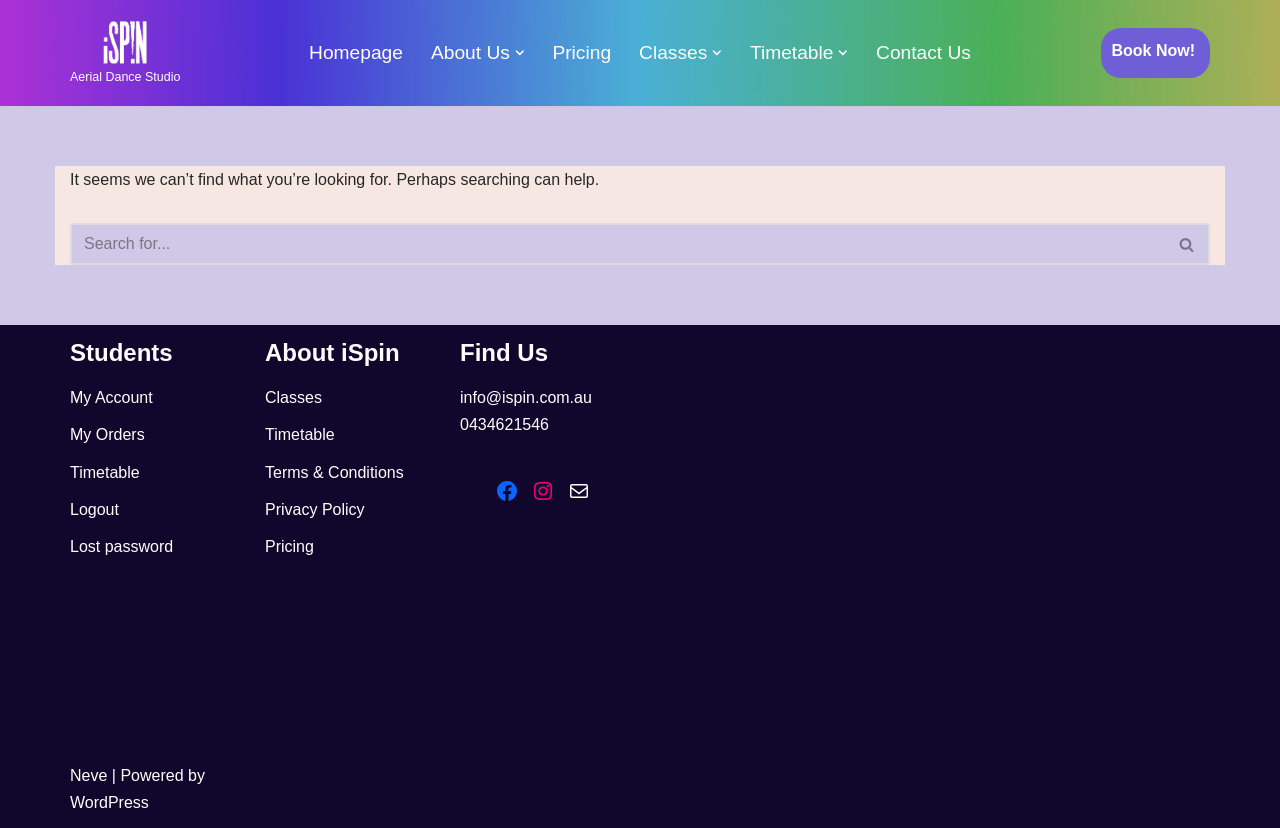 This screenshot has width=1280, height=828. What do you see at coordinates (1153, 50) in the screenshot?
I see `Book Now!` at bounding box center [1153, 50].